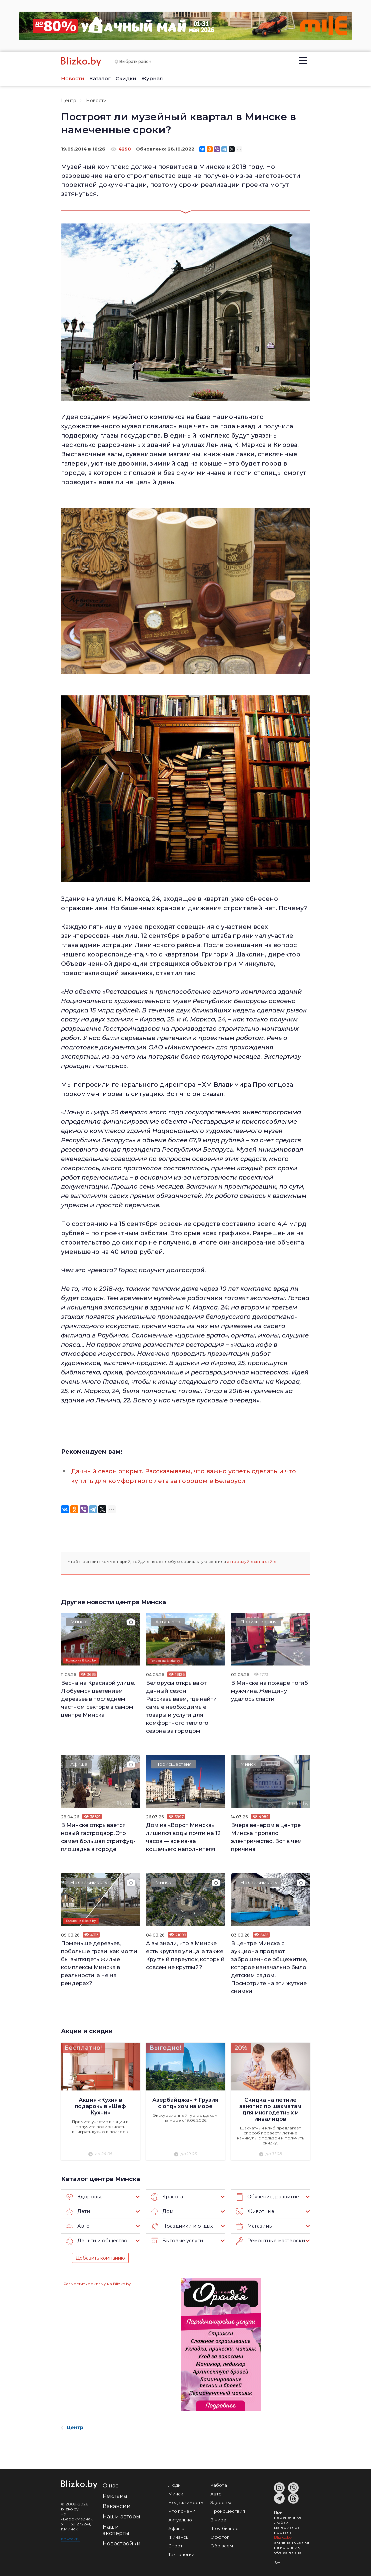 The height and width of the screenshot is (2576, 371). Describe the element at coordinates (70, 2537) in the screenshot. I see `Контакты` at that location.